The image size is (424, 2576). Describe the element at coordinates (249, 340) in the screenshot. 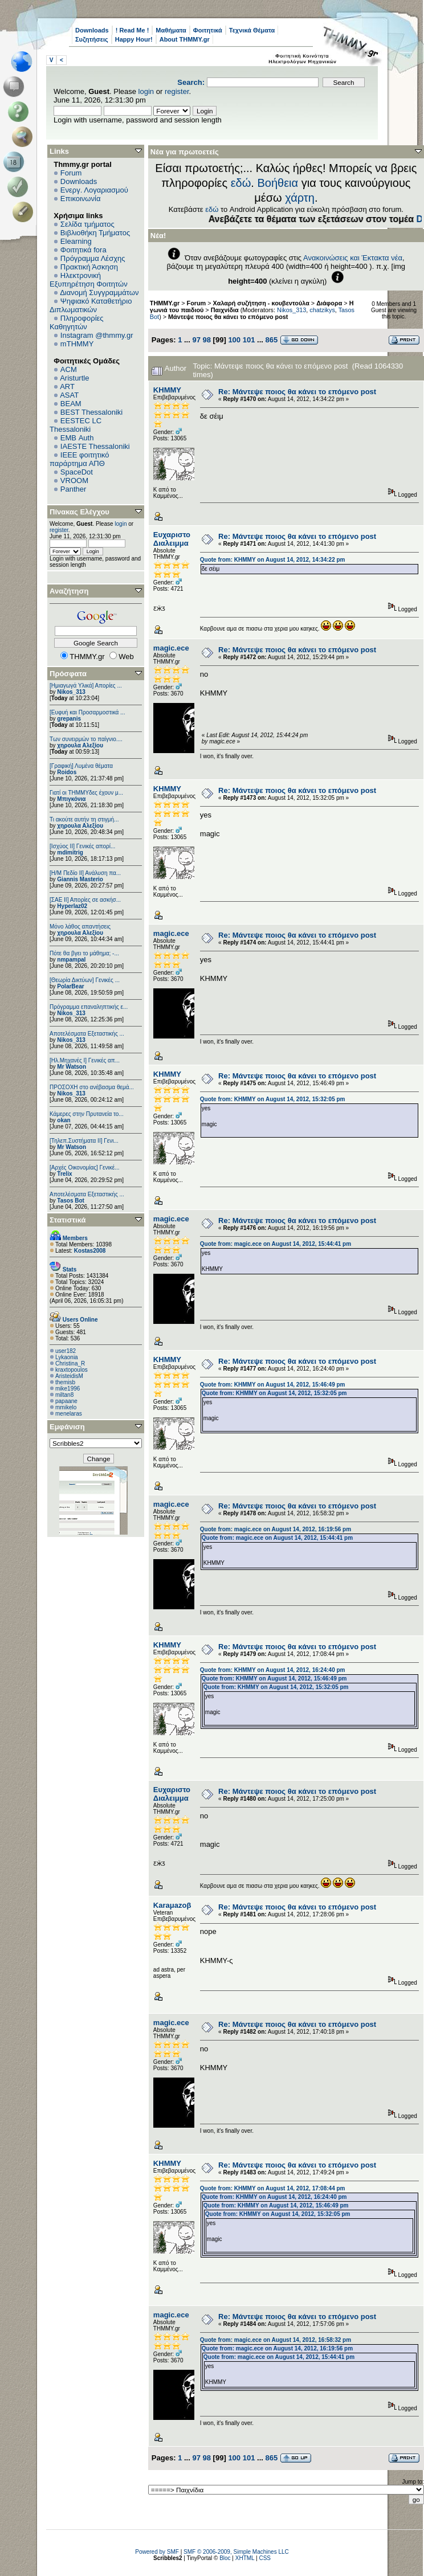

I see `101` at that location.